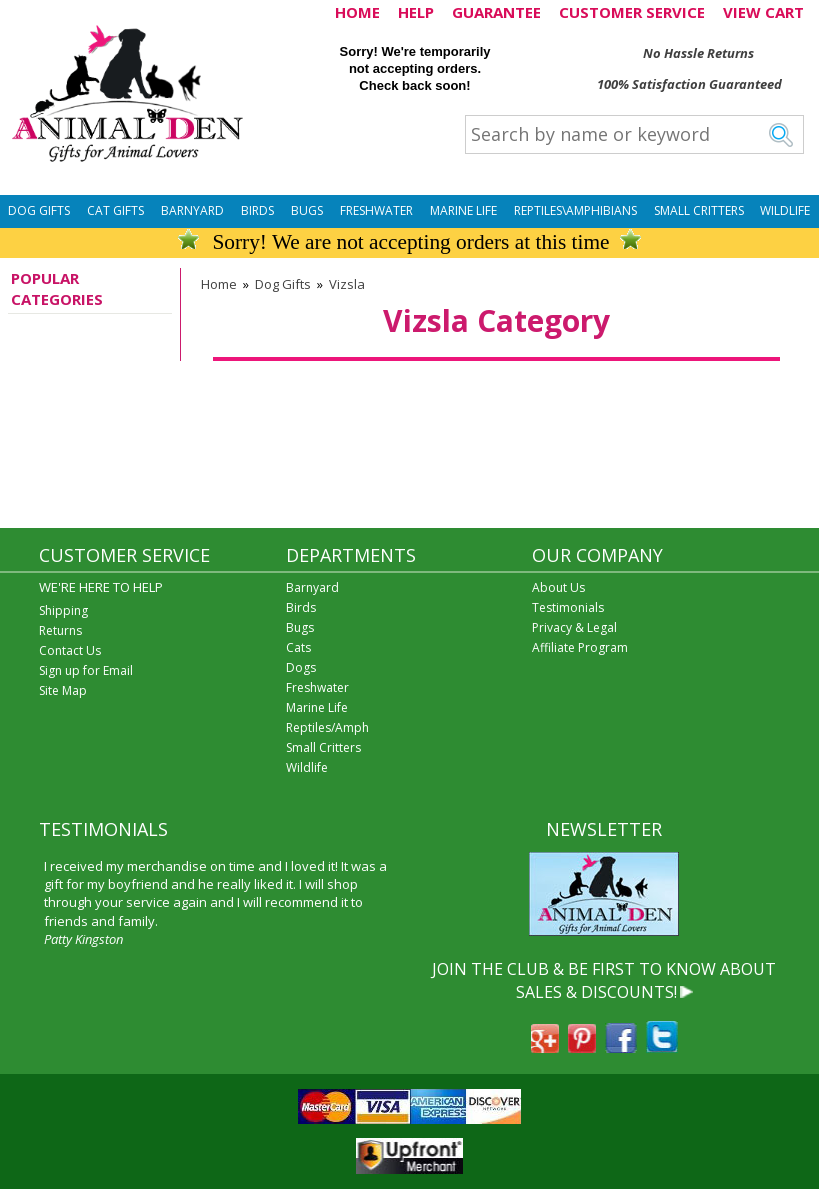 The image size is (819, 1189). What do you see at coordinates (347, 284) in the screenshot?
I see `Vizsla` at bounding box center [347, 284].